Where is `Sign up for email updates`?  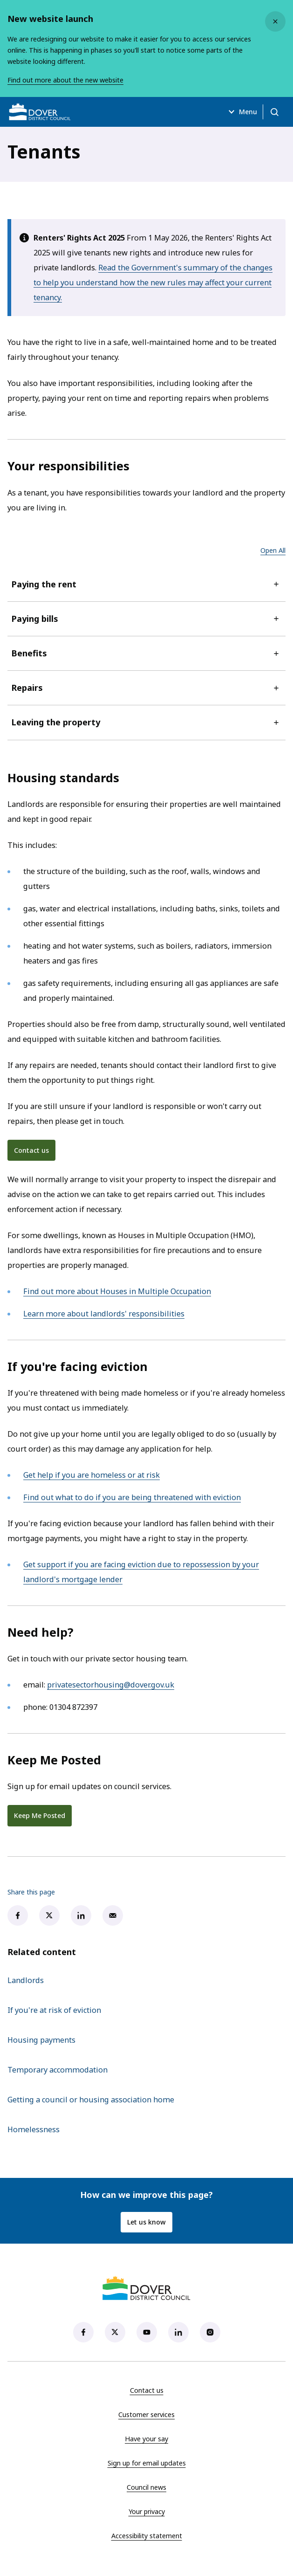
Sign up for email updates is located at coordinates (147, 2463).